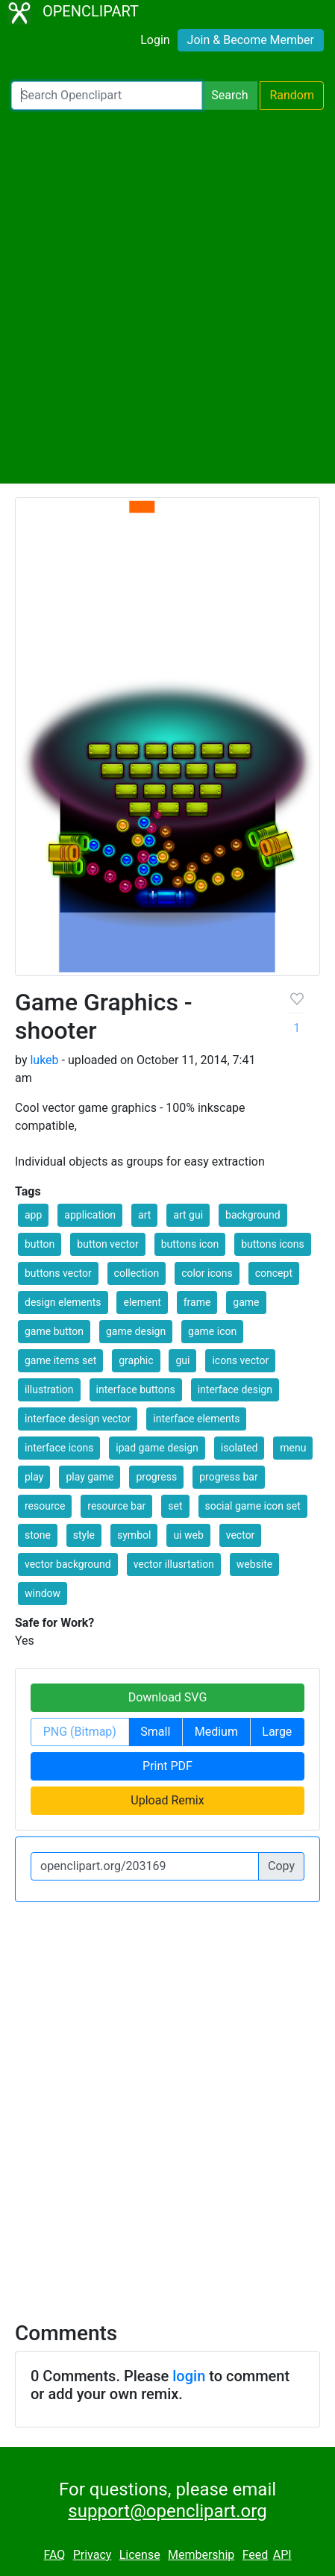 The width and height of the screenshot is (335, 2576). What do you see at coordinates (156, 1477) in the screenshot?
I see `progress [button]` at bounding box center [156, 1477].